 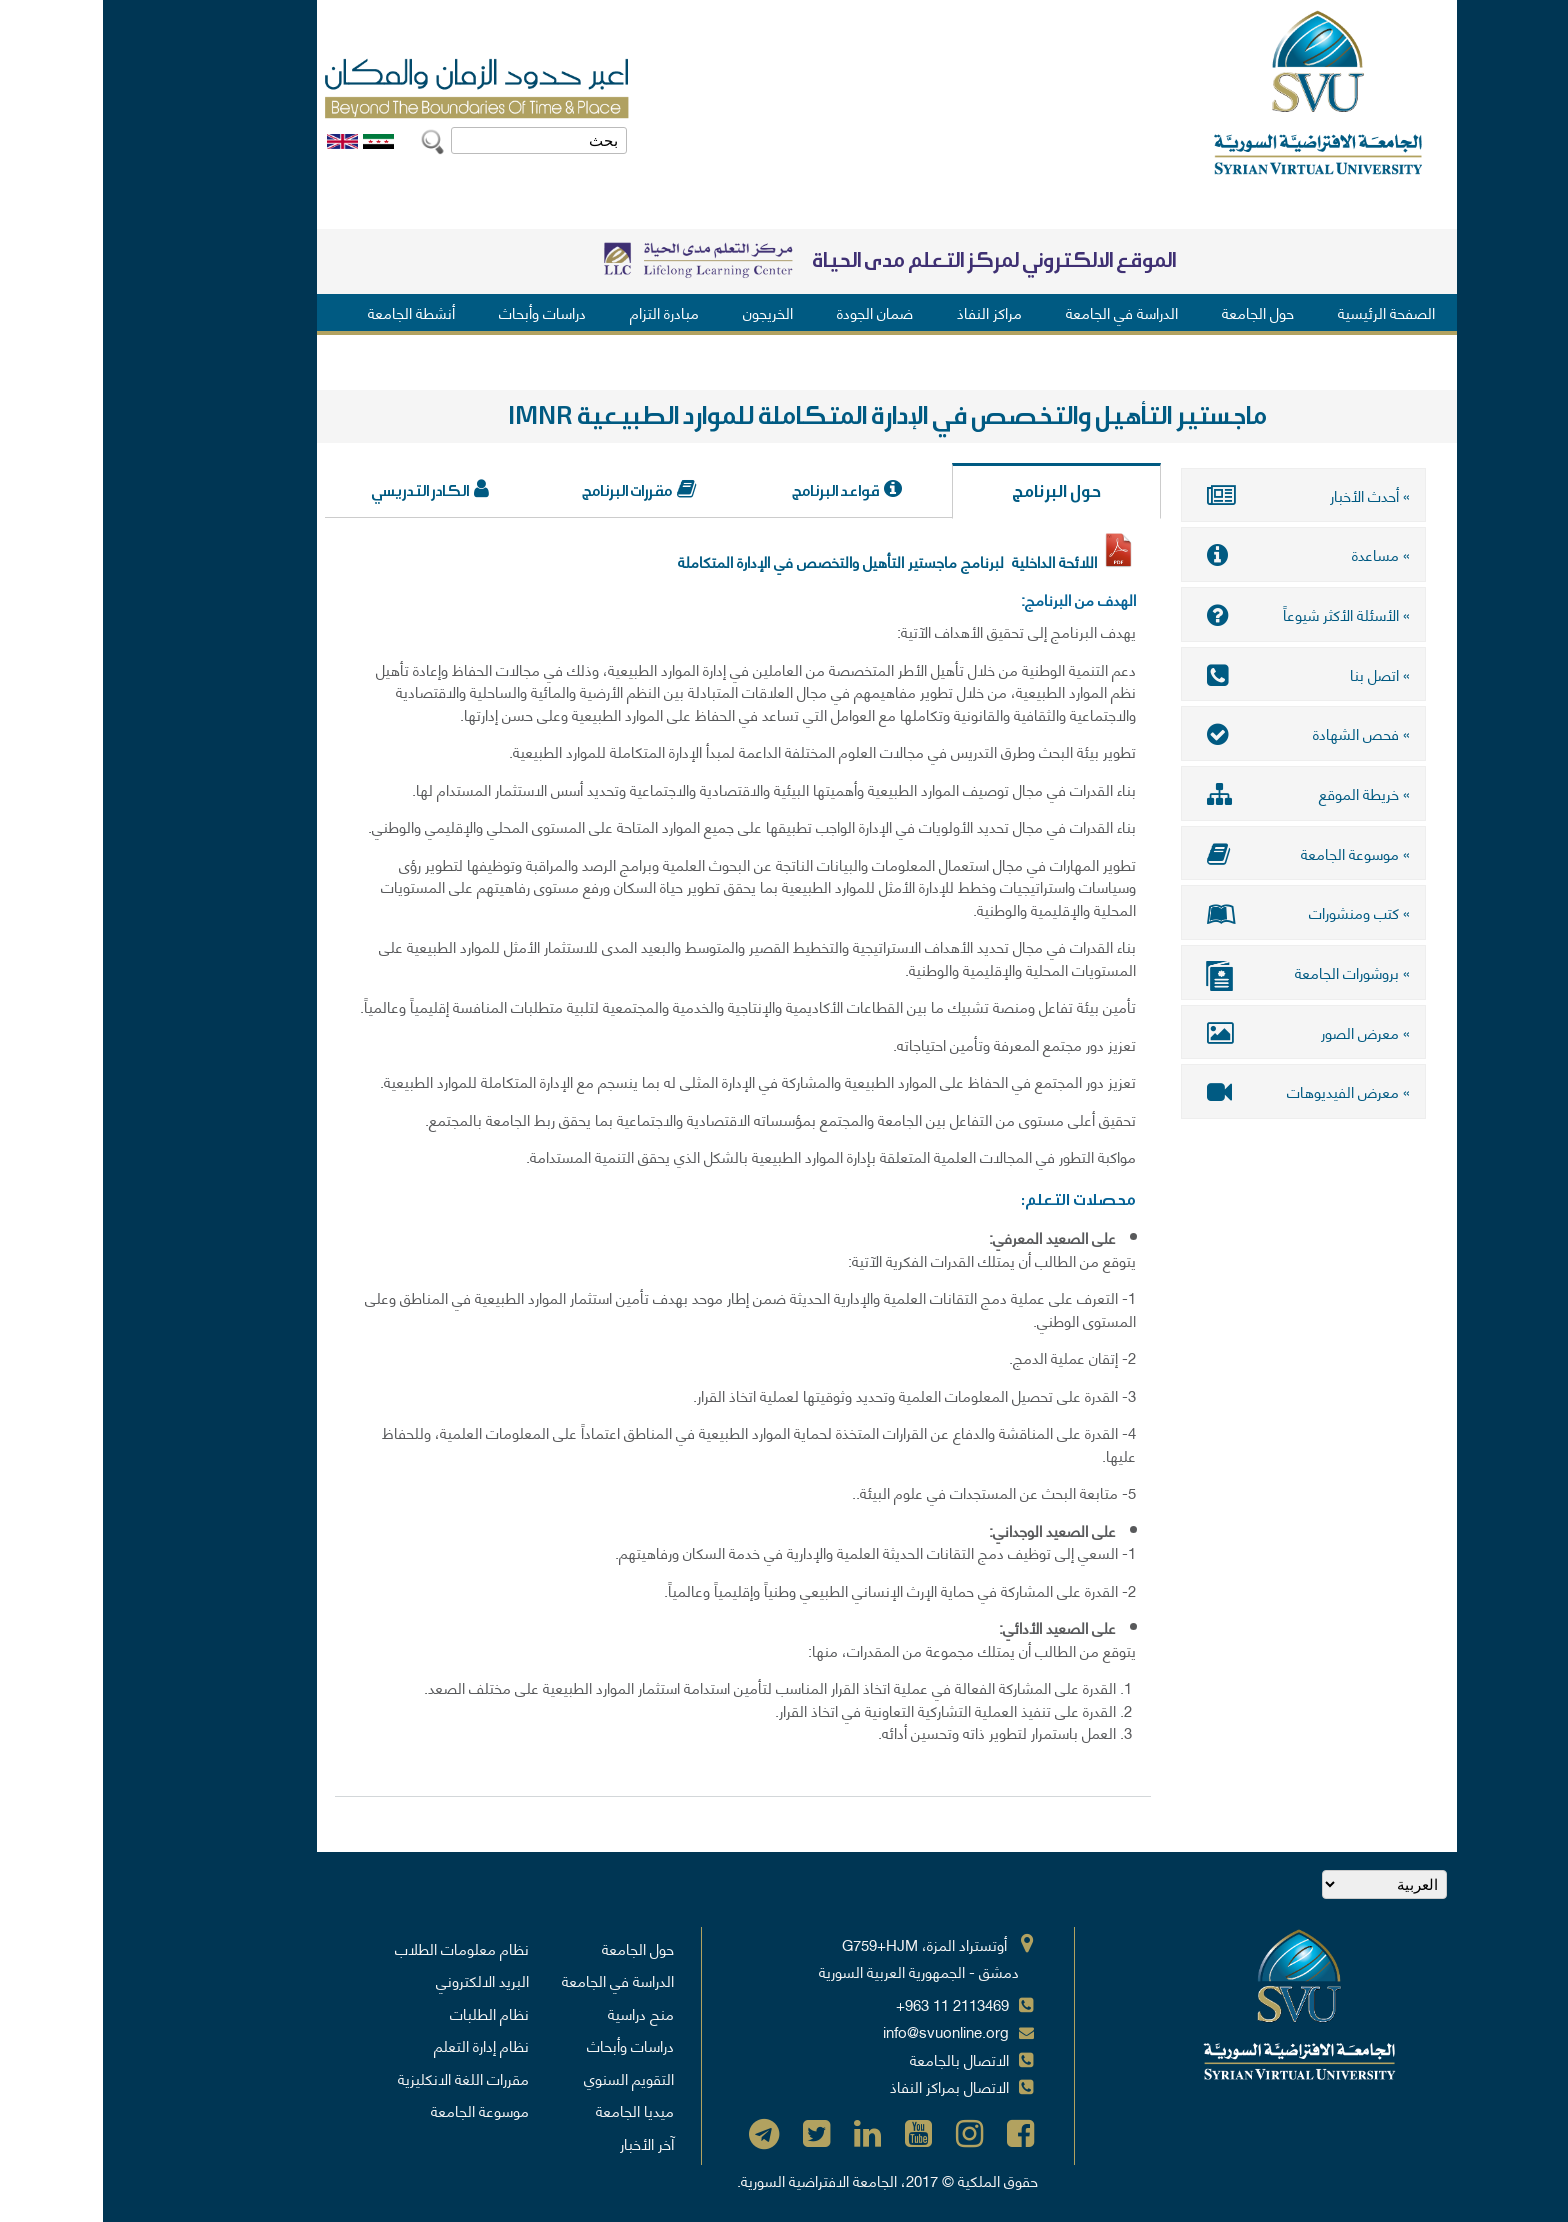 What do you see at coordinates (308, 312) in the screenshot?
I see `أنشطة الجامعة` at bounding box center [308, 312].